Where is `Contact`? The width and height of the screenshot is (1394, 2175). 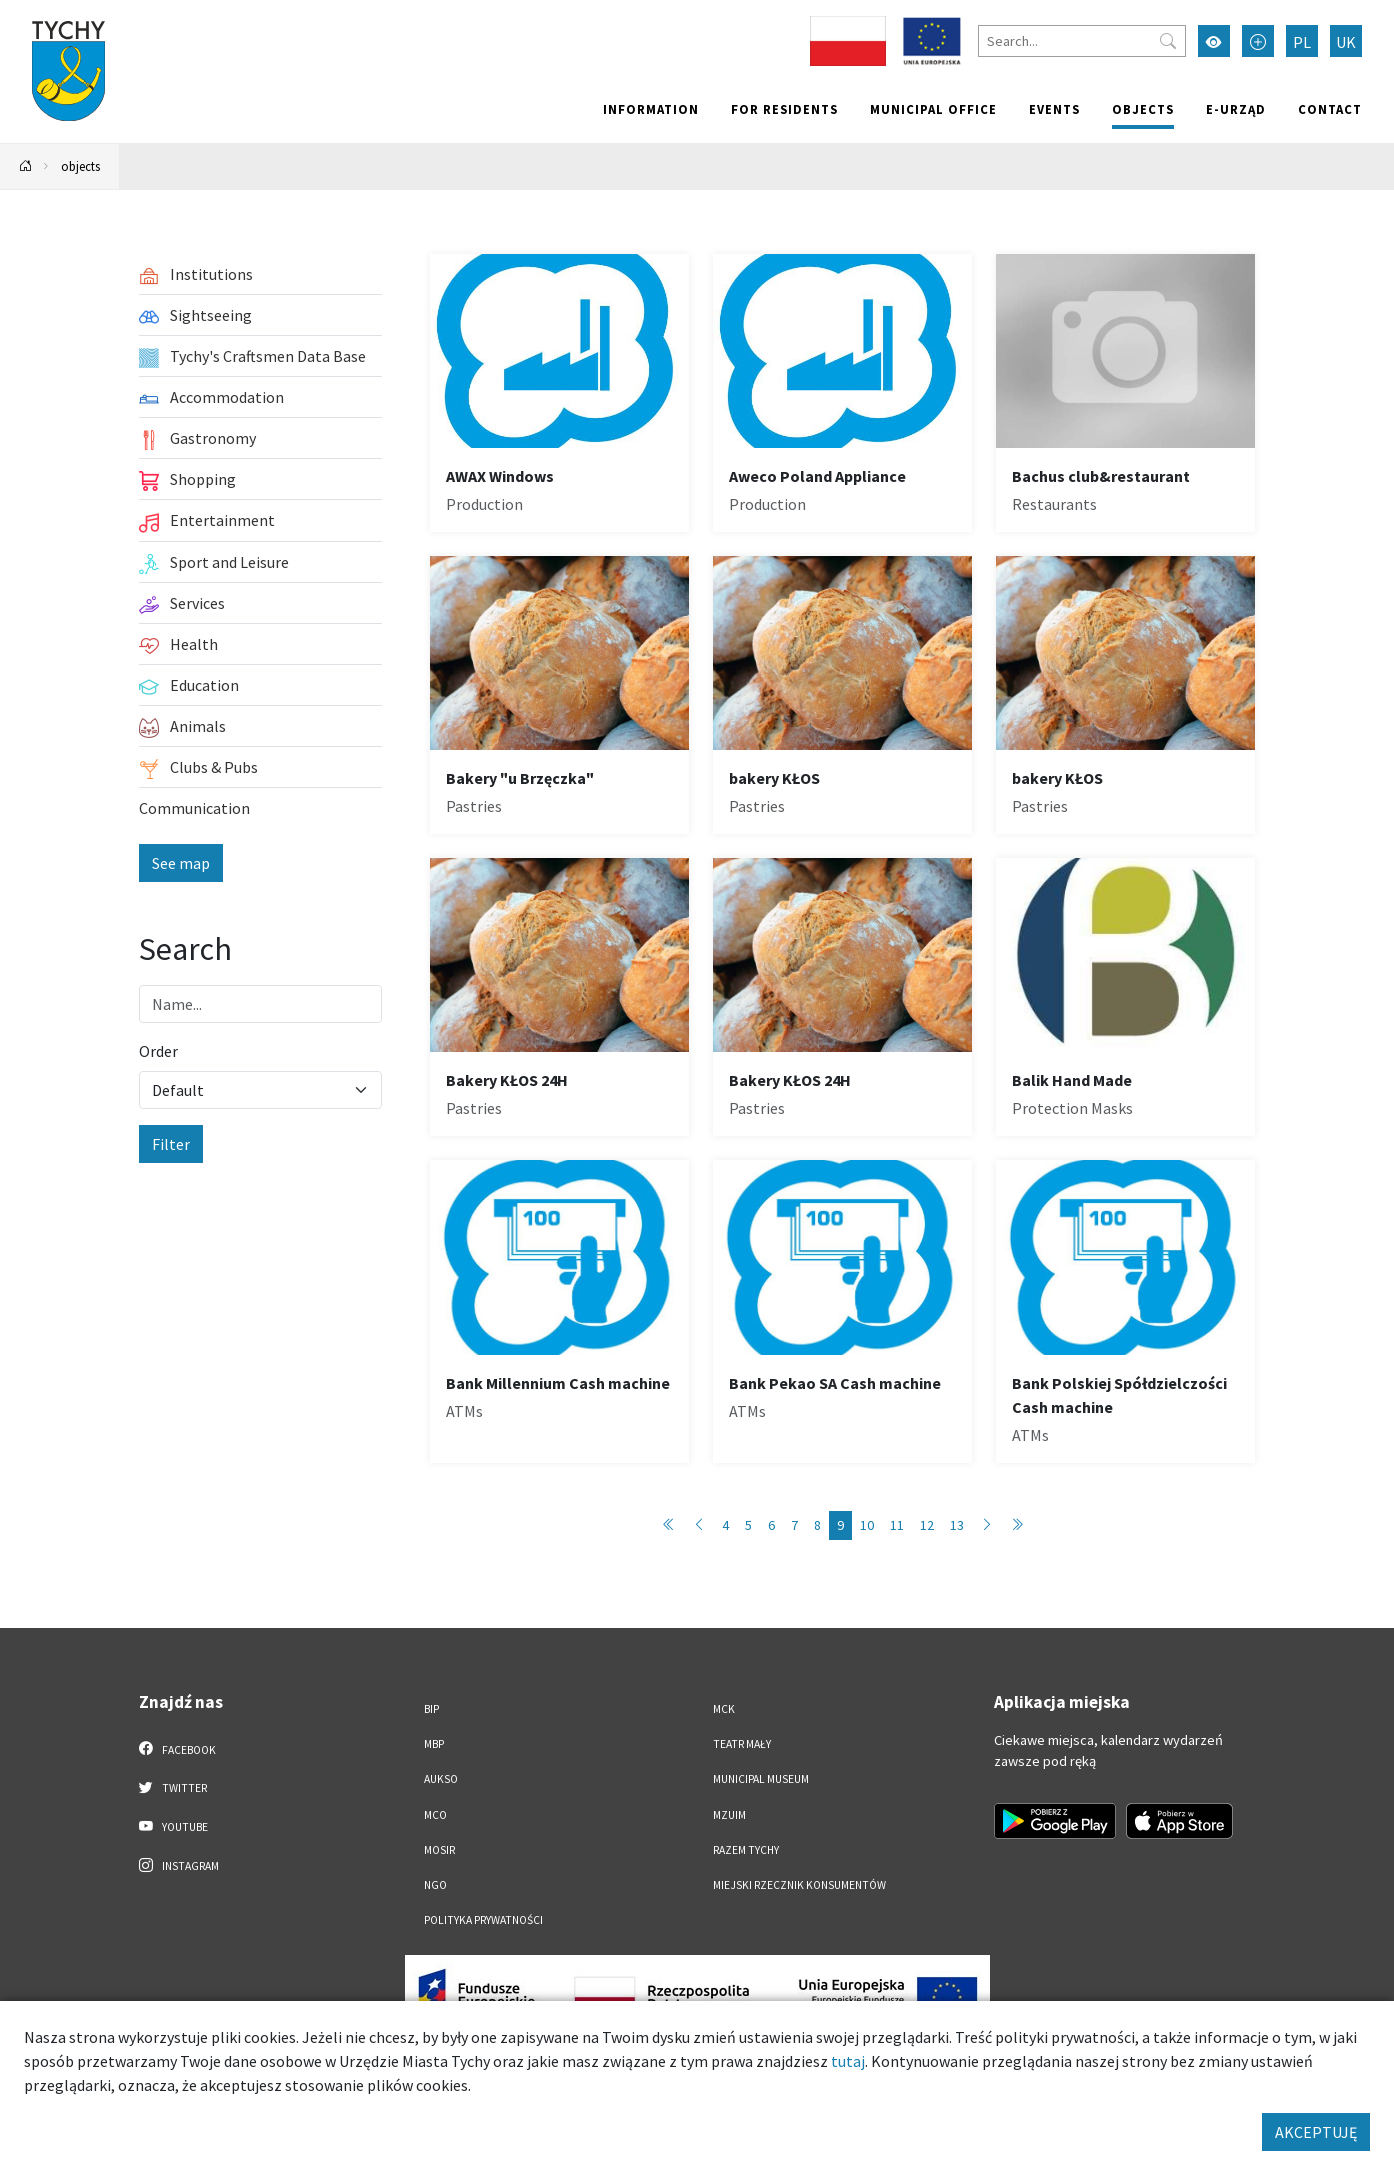 Contact is located at coordinates (1330, 109).